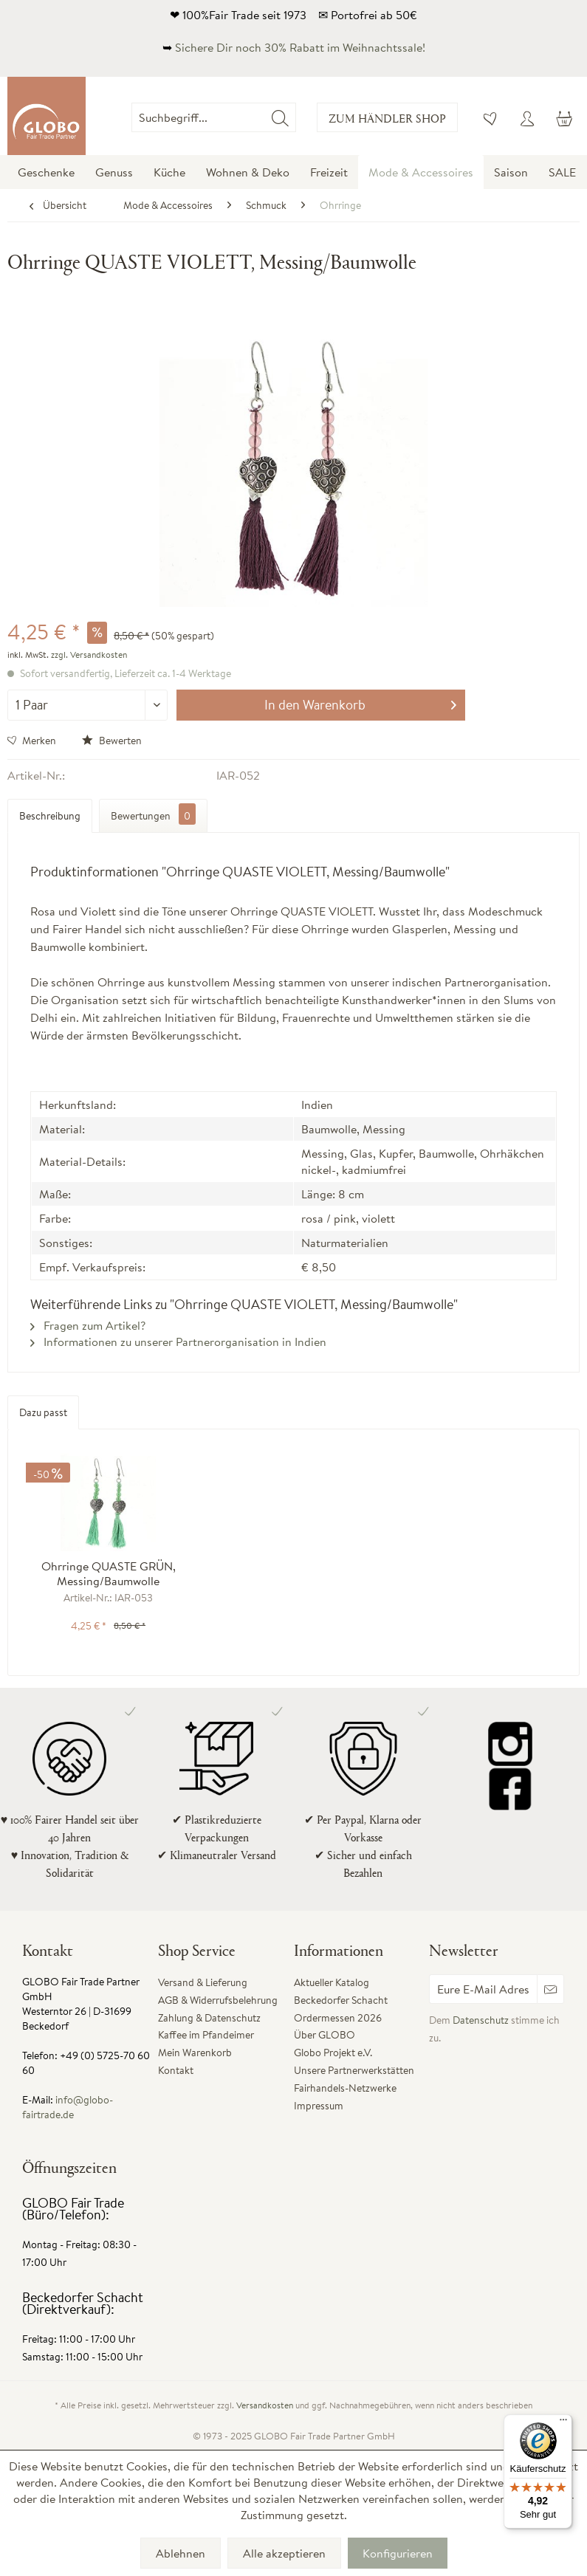 The height and width of the screenshot is (2576, 587). I want to click on [SALE], so click(562, 172).